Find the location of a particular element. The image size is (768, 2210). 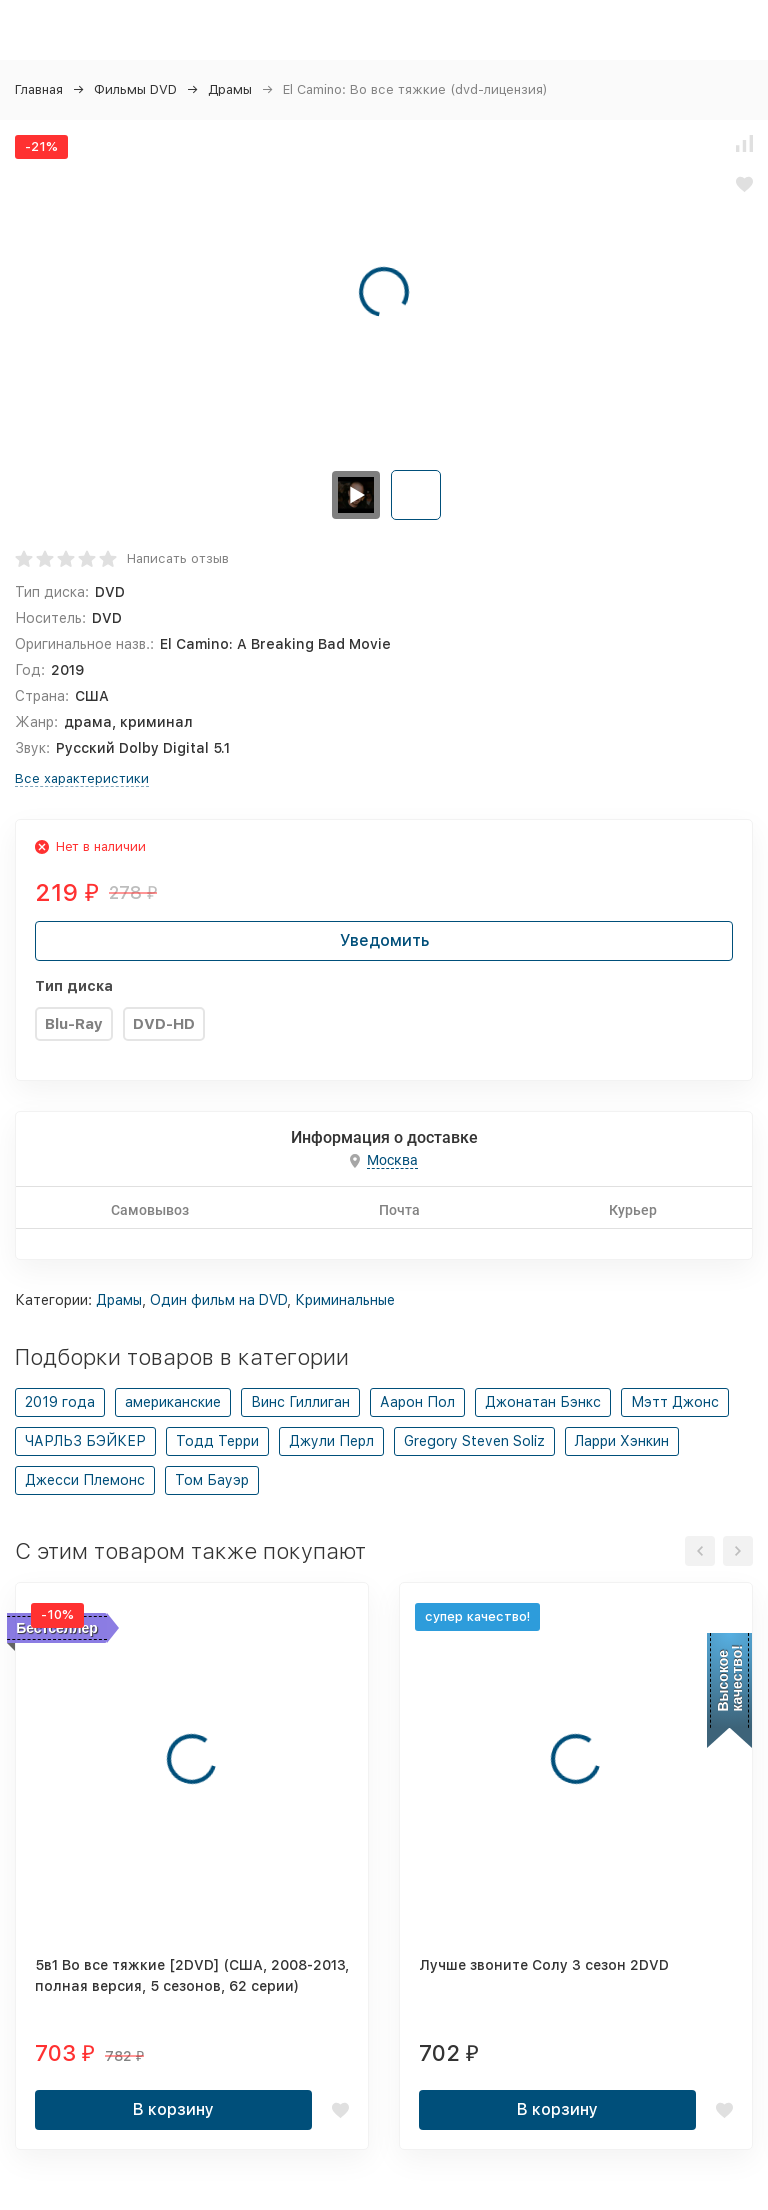

Ларри Хэнкин is located at coordinates (622, 1441).